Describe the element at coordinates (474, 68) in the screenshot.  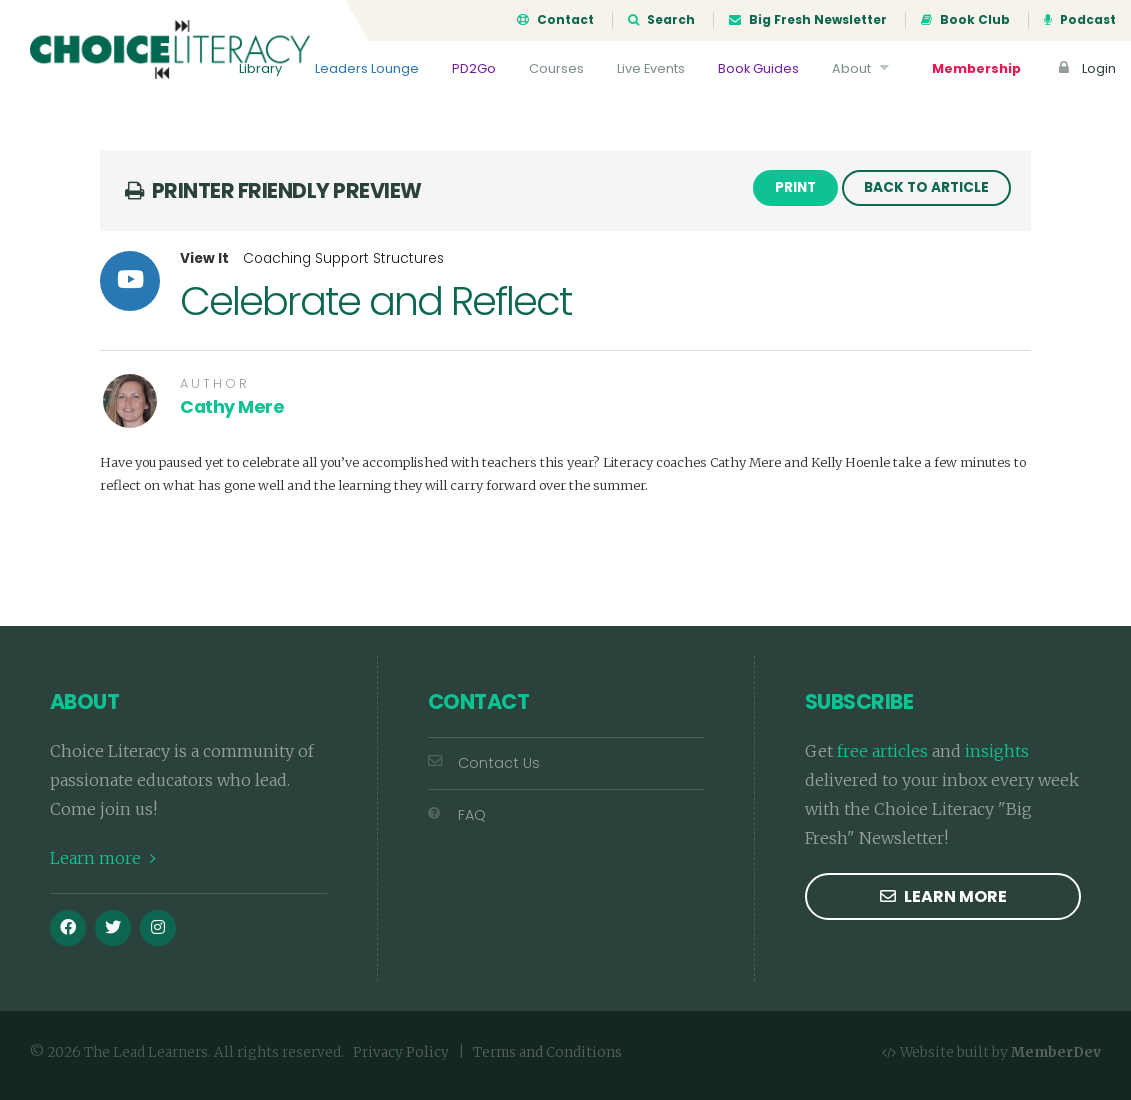
I see `PD2Go` at that location.